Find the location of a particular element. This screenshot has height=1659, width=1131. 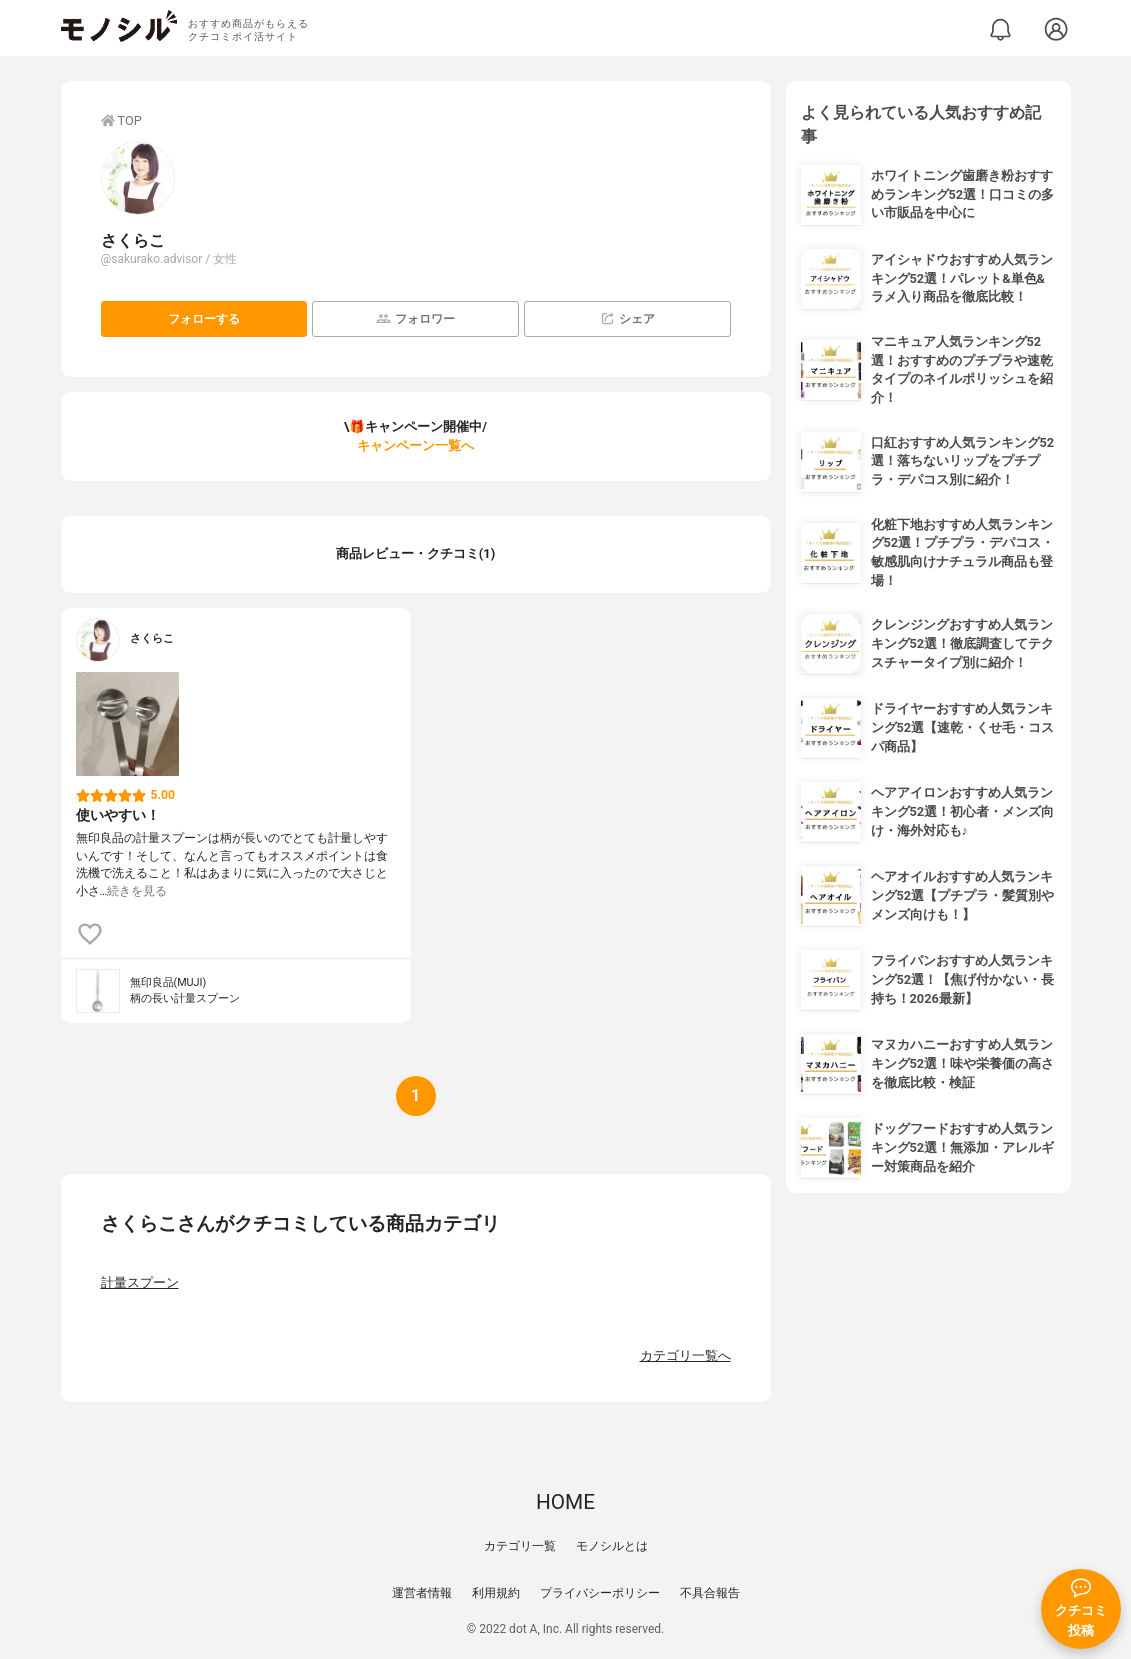

カテゴリ一覧 is located at coordinates (520, 1546).